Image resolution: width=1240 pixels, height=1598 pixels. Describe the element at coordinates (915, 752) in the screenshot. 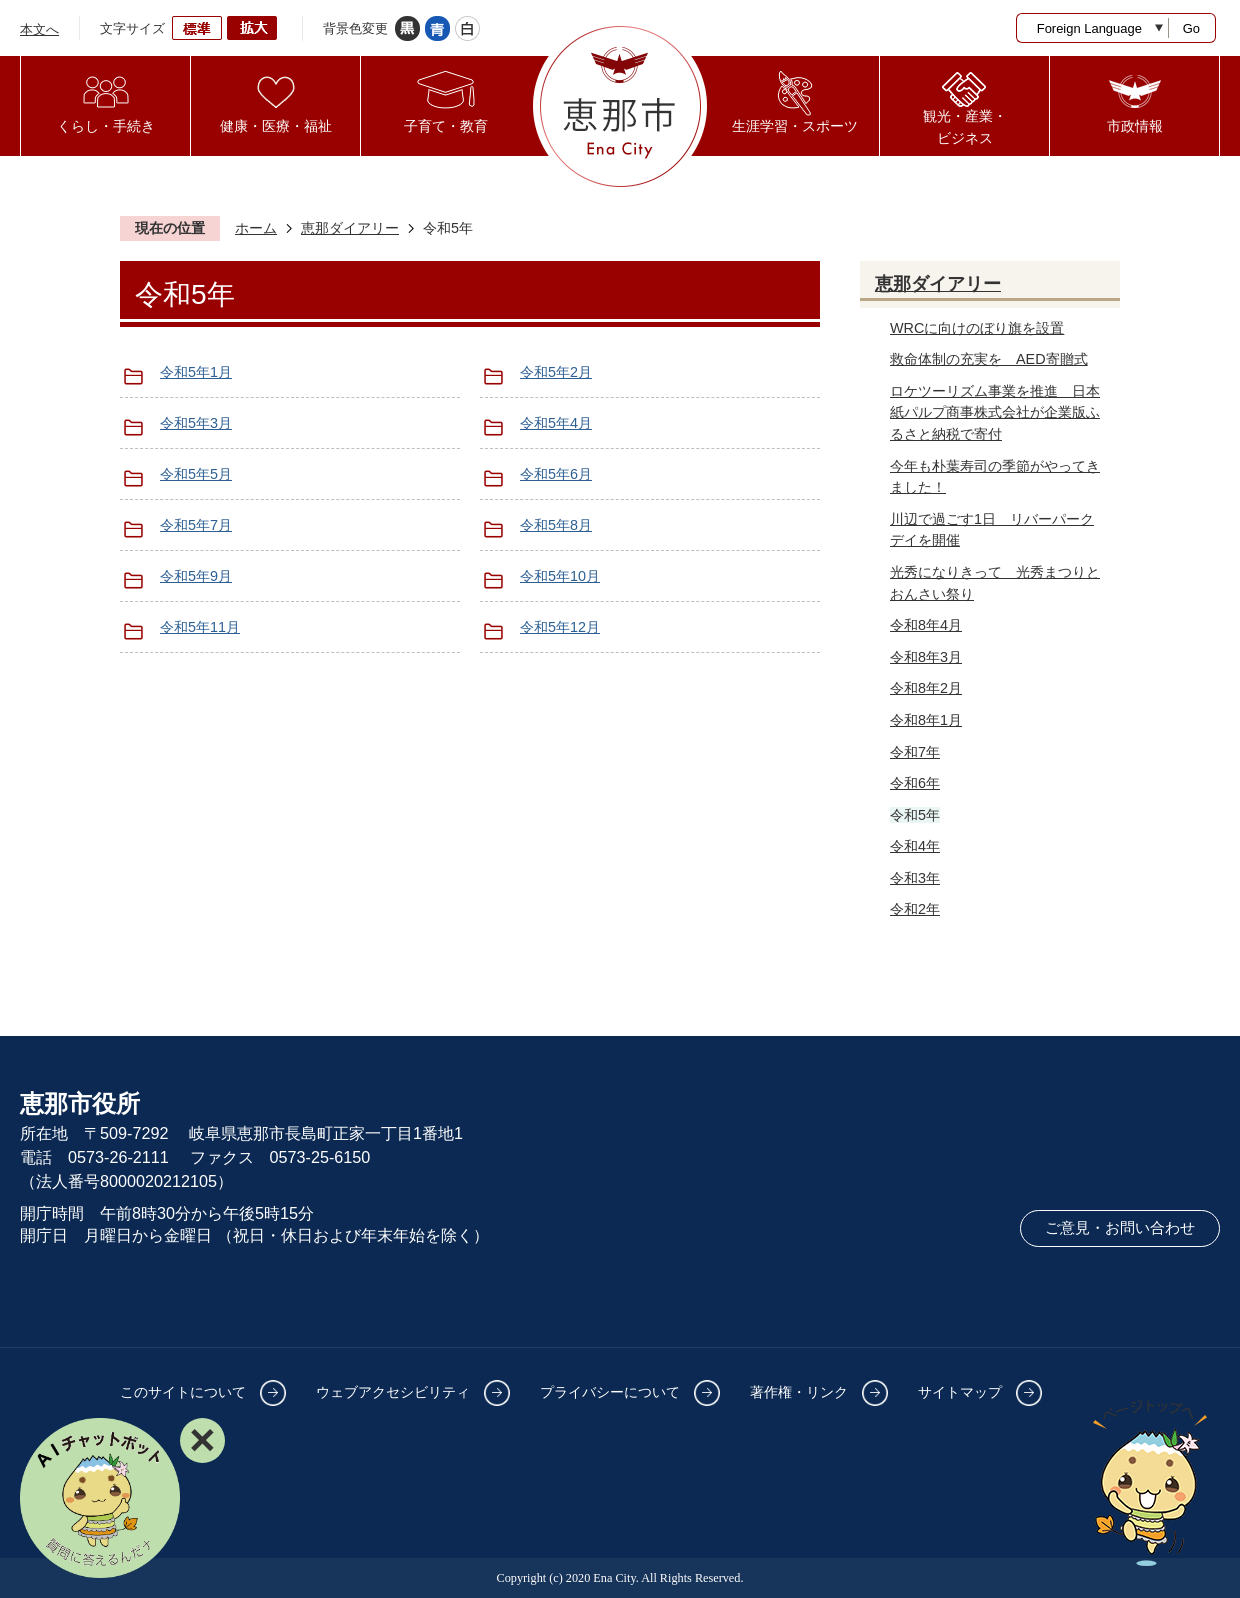

I see `令和7年` at that location.